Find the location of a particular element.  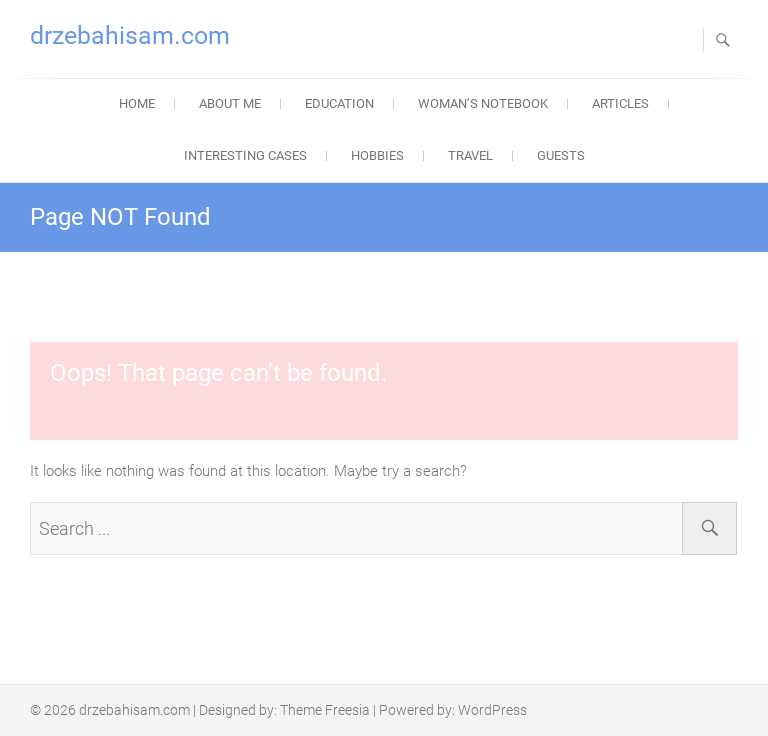

Theme Freesia is located at coordinates (325, 710).